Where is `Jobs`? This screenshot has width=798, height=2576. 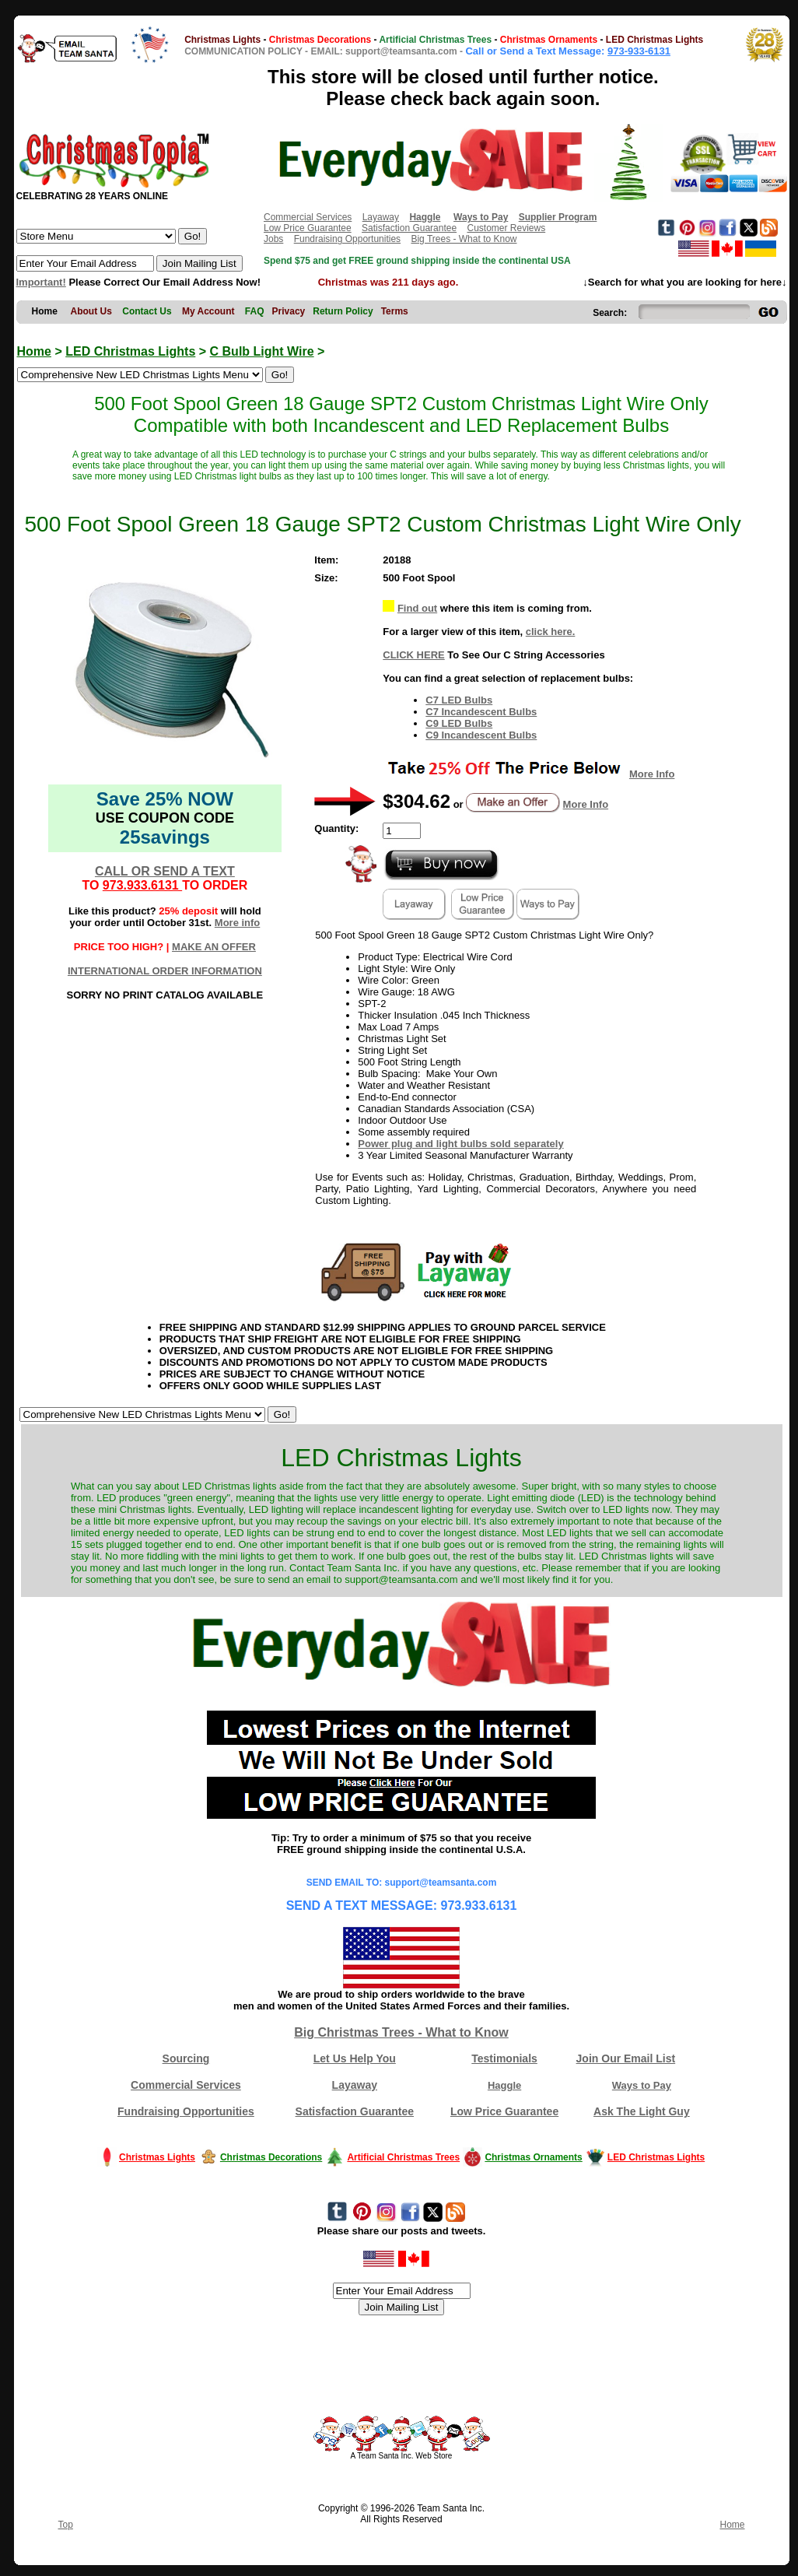 Jobs is located at coordinates (273, 238).